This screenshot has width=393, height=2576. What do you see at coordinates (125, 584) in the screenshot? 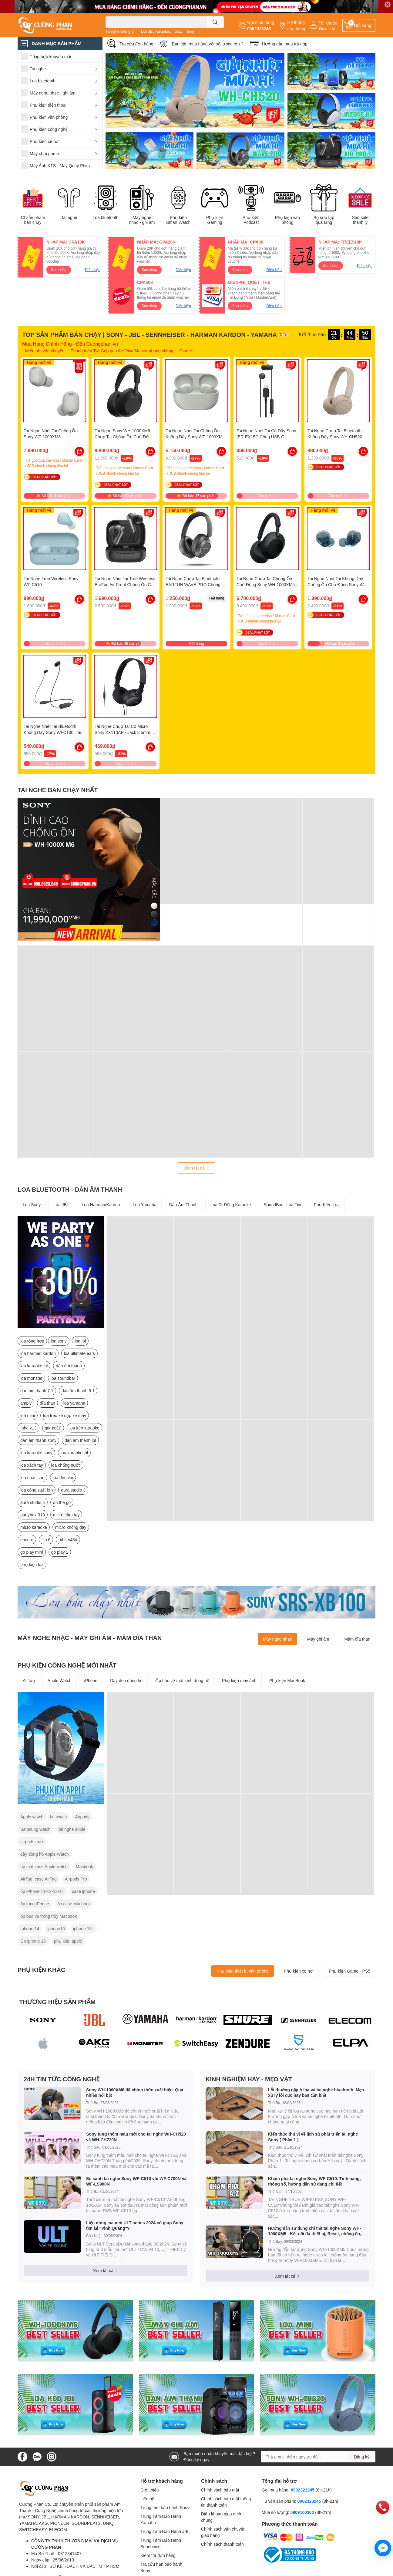
I see `Tai Nghe Nhét Tai True Wireless EarFun Air Pro 4 Chống Ồn Chủ Động` at bounding box center [125, 584].